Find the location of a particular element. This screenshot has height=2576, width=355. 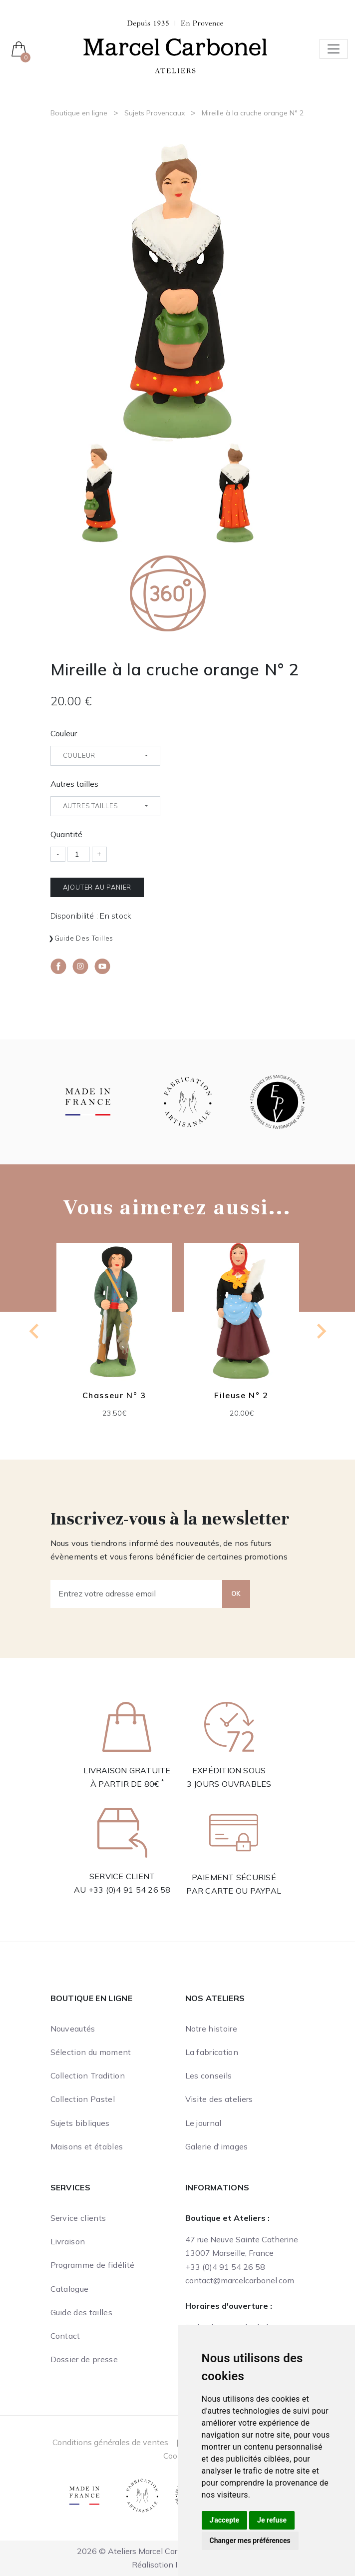

Sujets Provencaux is located at coordinates (154, 112).